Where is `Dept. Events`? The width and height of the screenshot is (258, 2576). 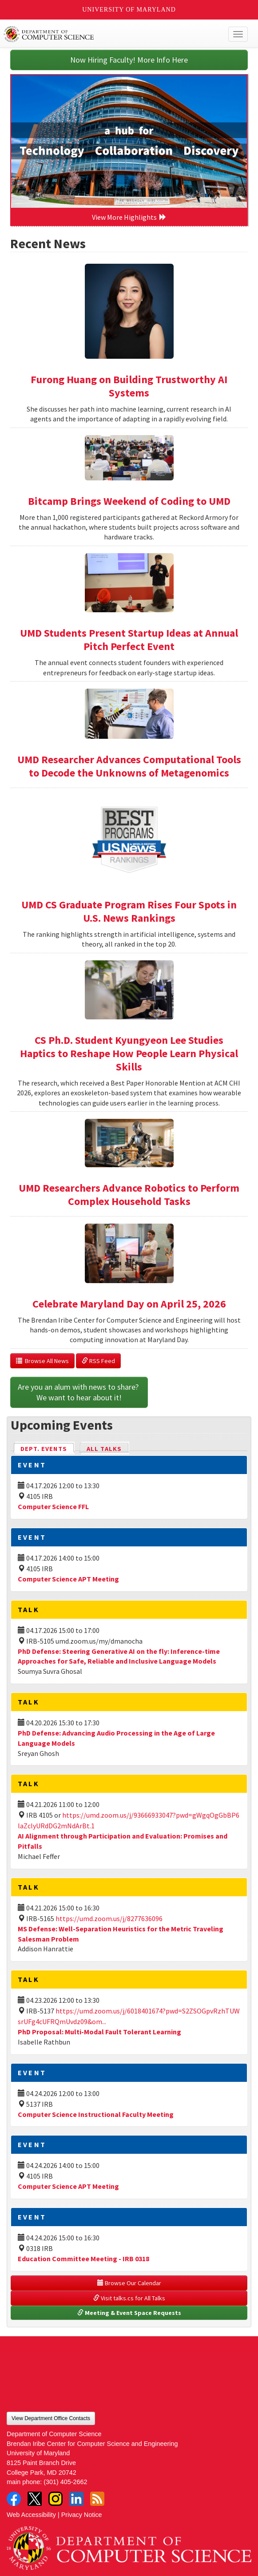
Dept. Events is located at coordinates (47, 1448).